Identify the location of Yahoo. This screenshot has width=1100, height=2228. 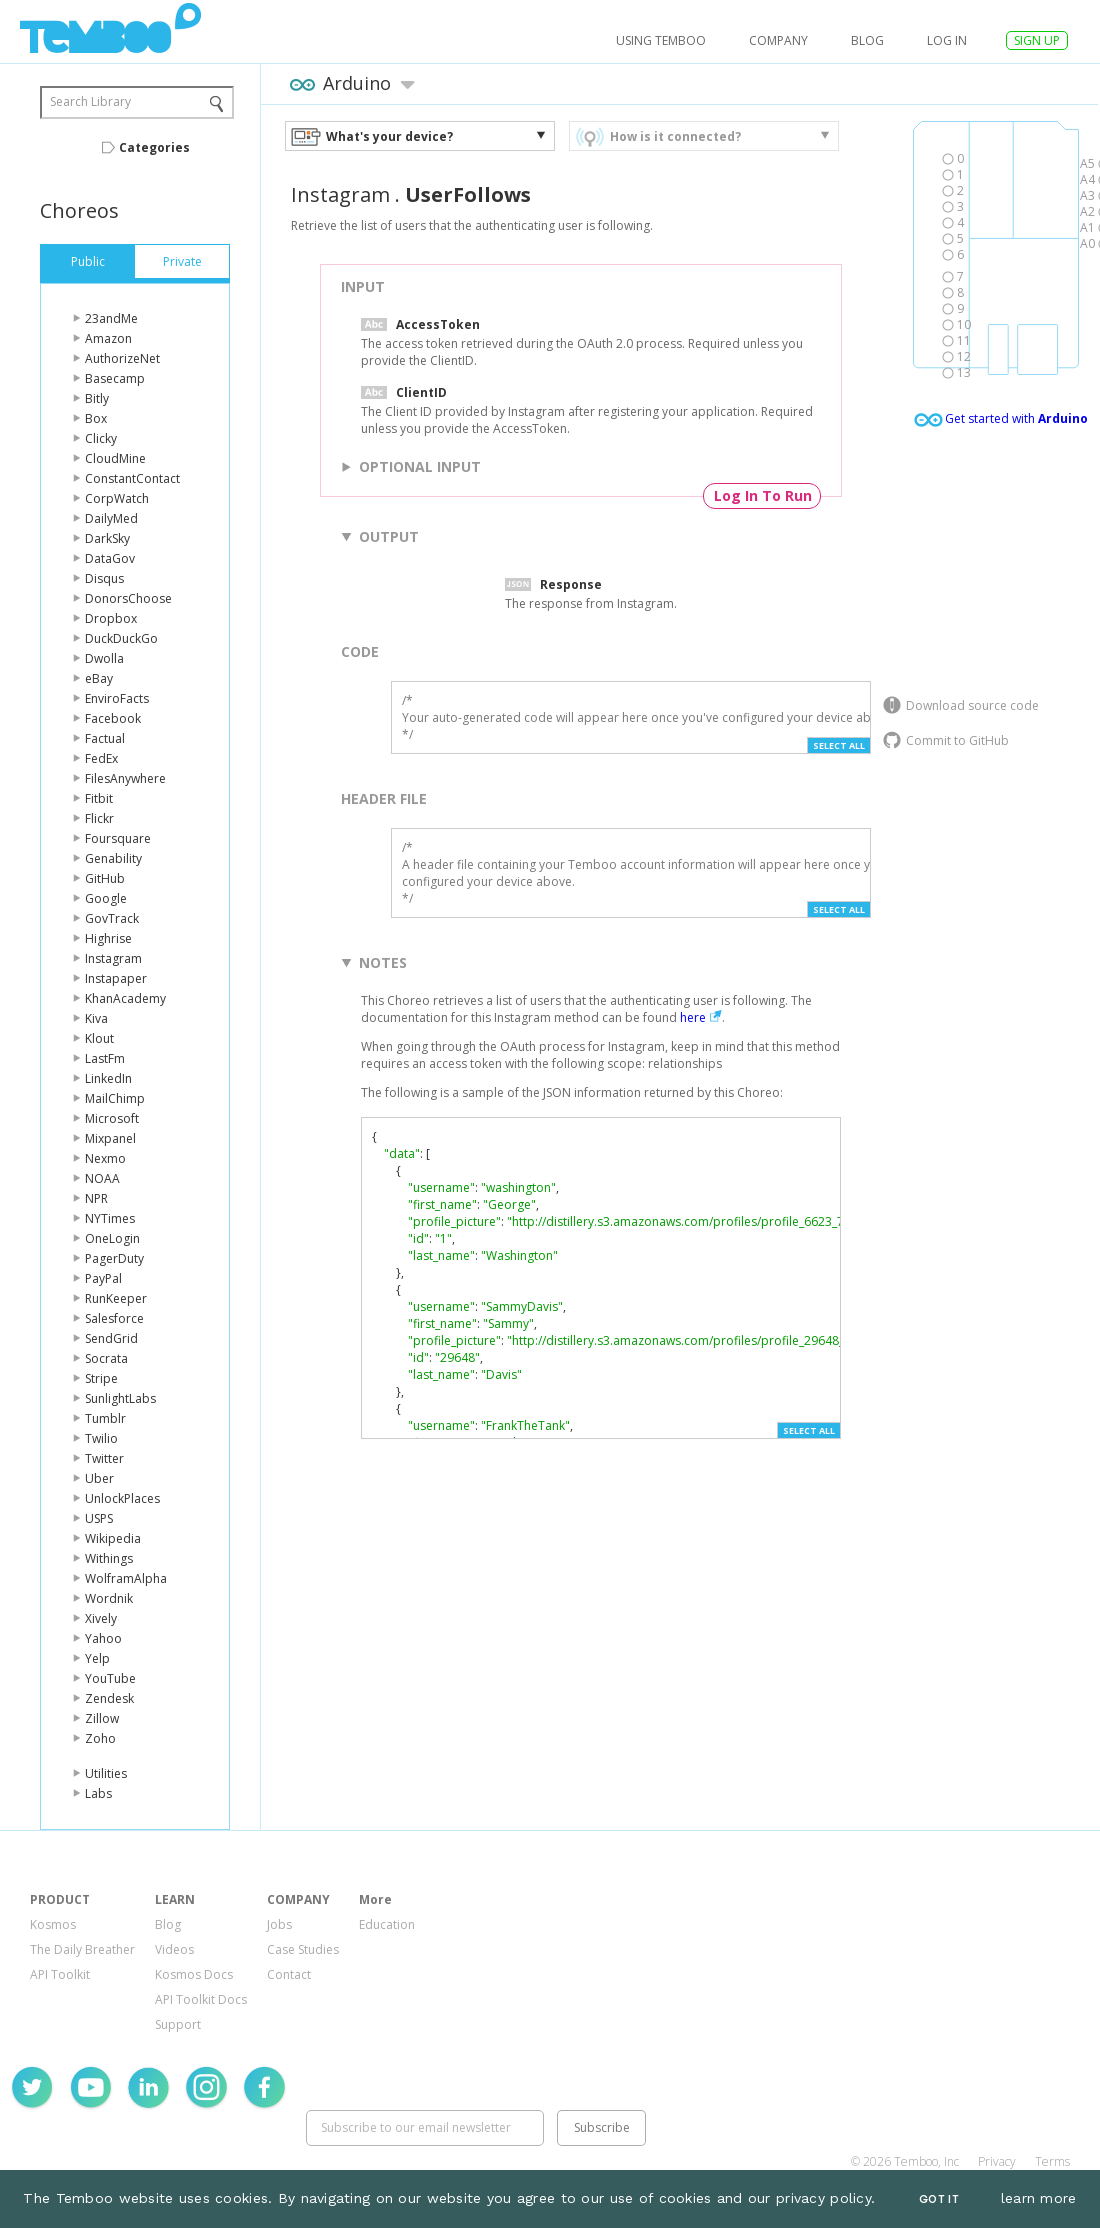
(103, 1638).